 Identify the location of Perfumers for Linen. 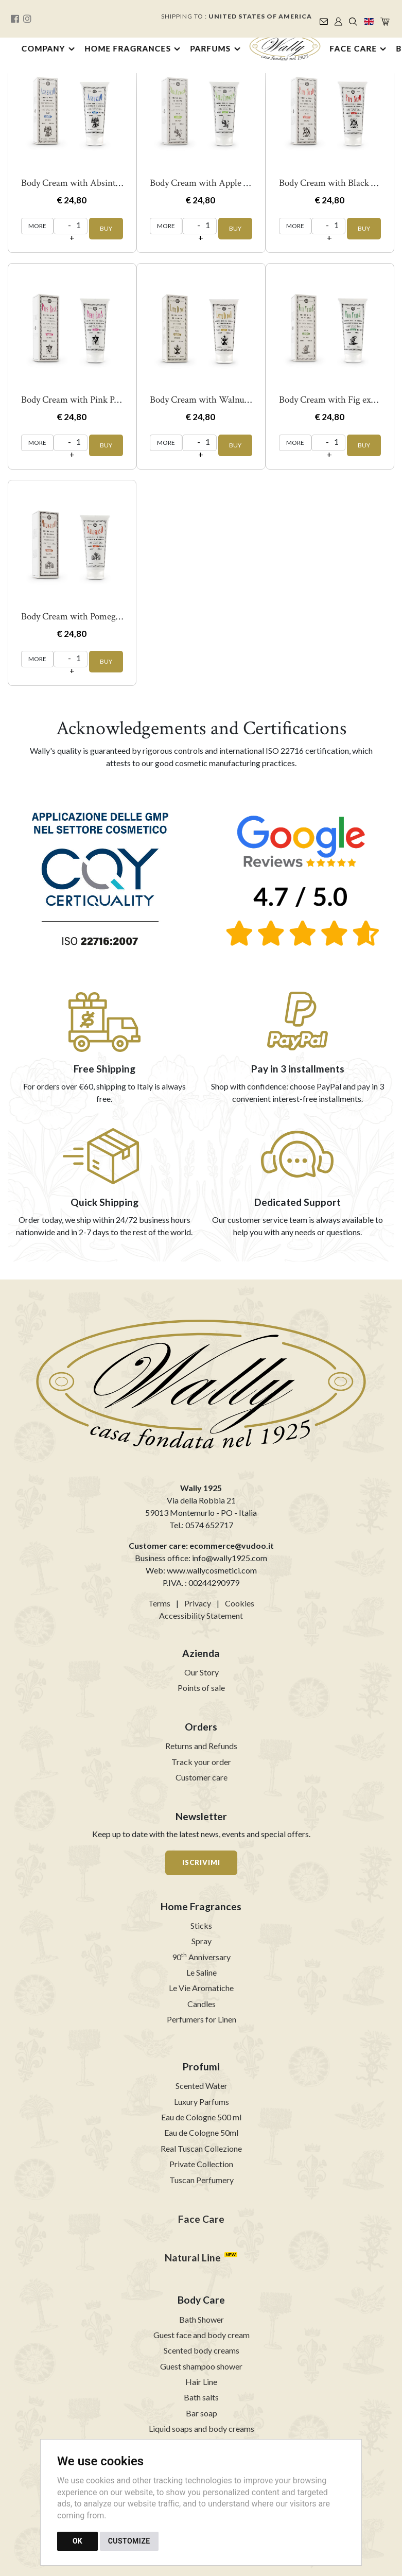
(201, 2019).